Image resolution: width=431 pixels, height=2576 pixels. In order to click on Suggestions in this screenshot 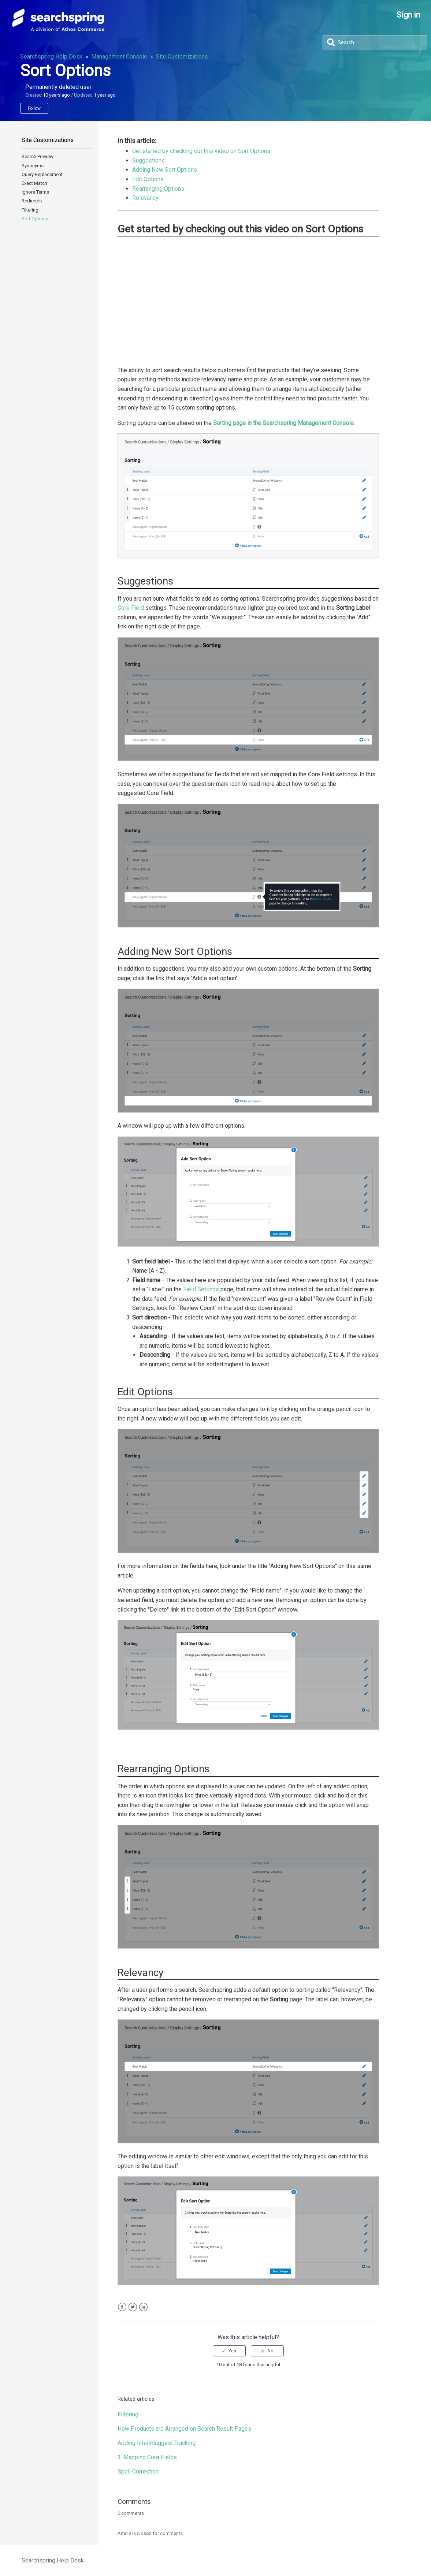, I will do `click(148, 160)`.